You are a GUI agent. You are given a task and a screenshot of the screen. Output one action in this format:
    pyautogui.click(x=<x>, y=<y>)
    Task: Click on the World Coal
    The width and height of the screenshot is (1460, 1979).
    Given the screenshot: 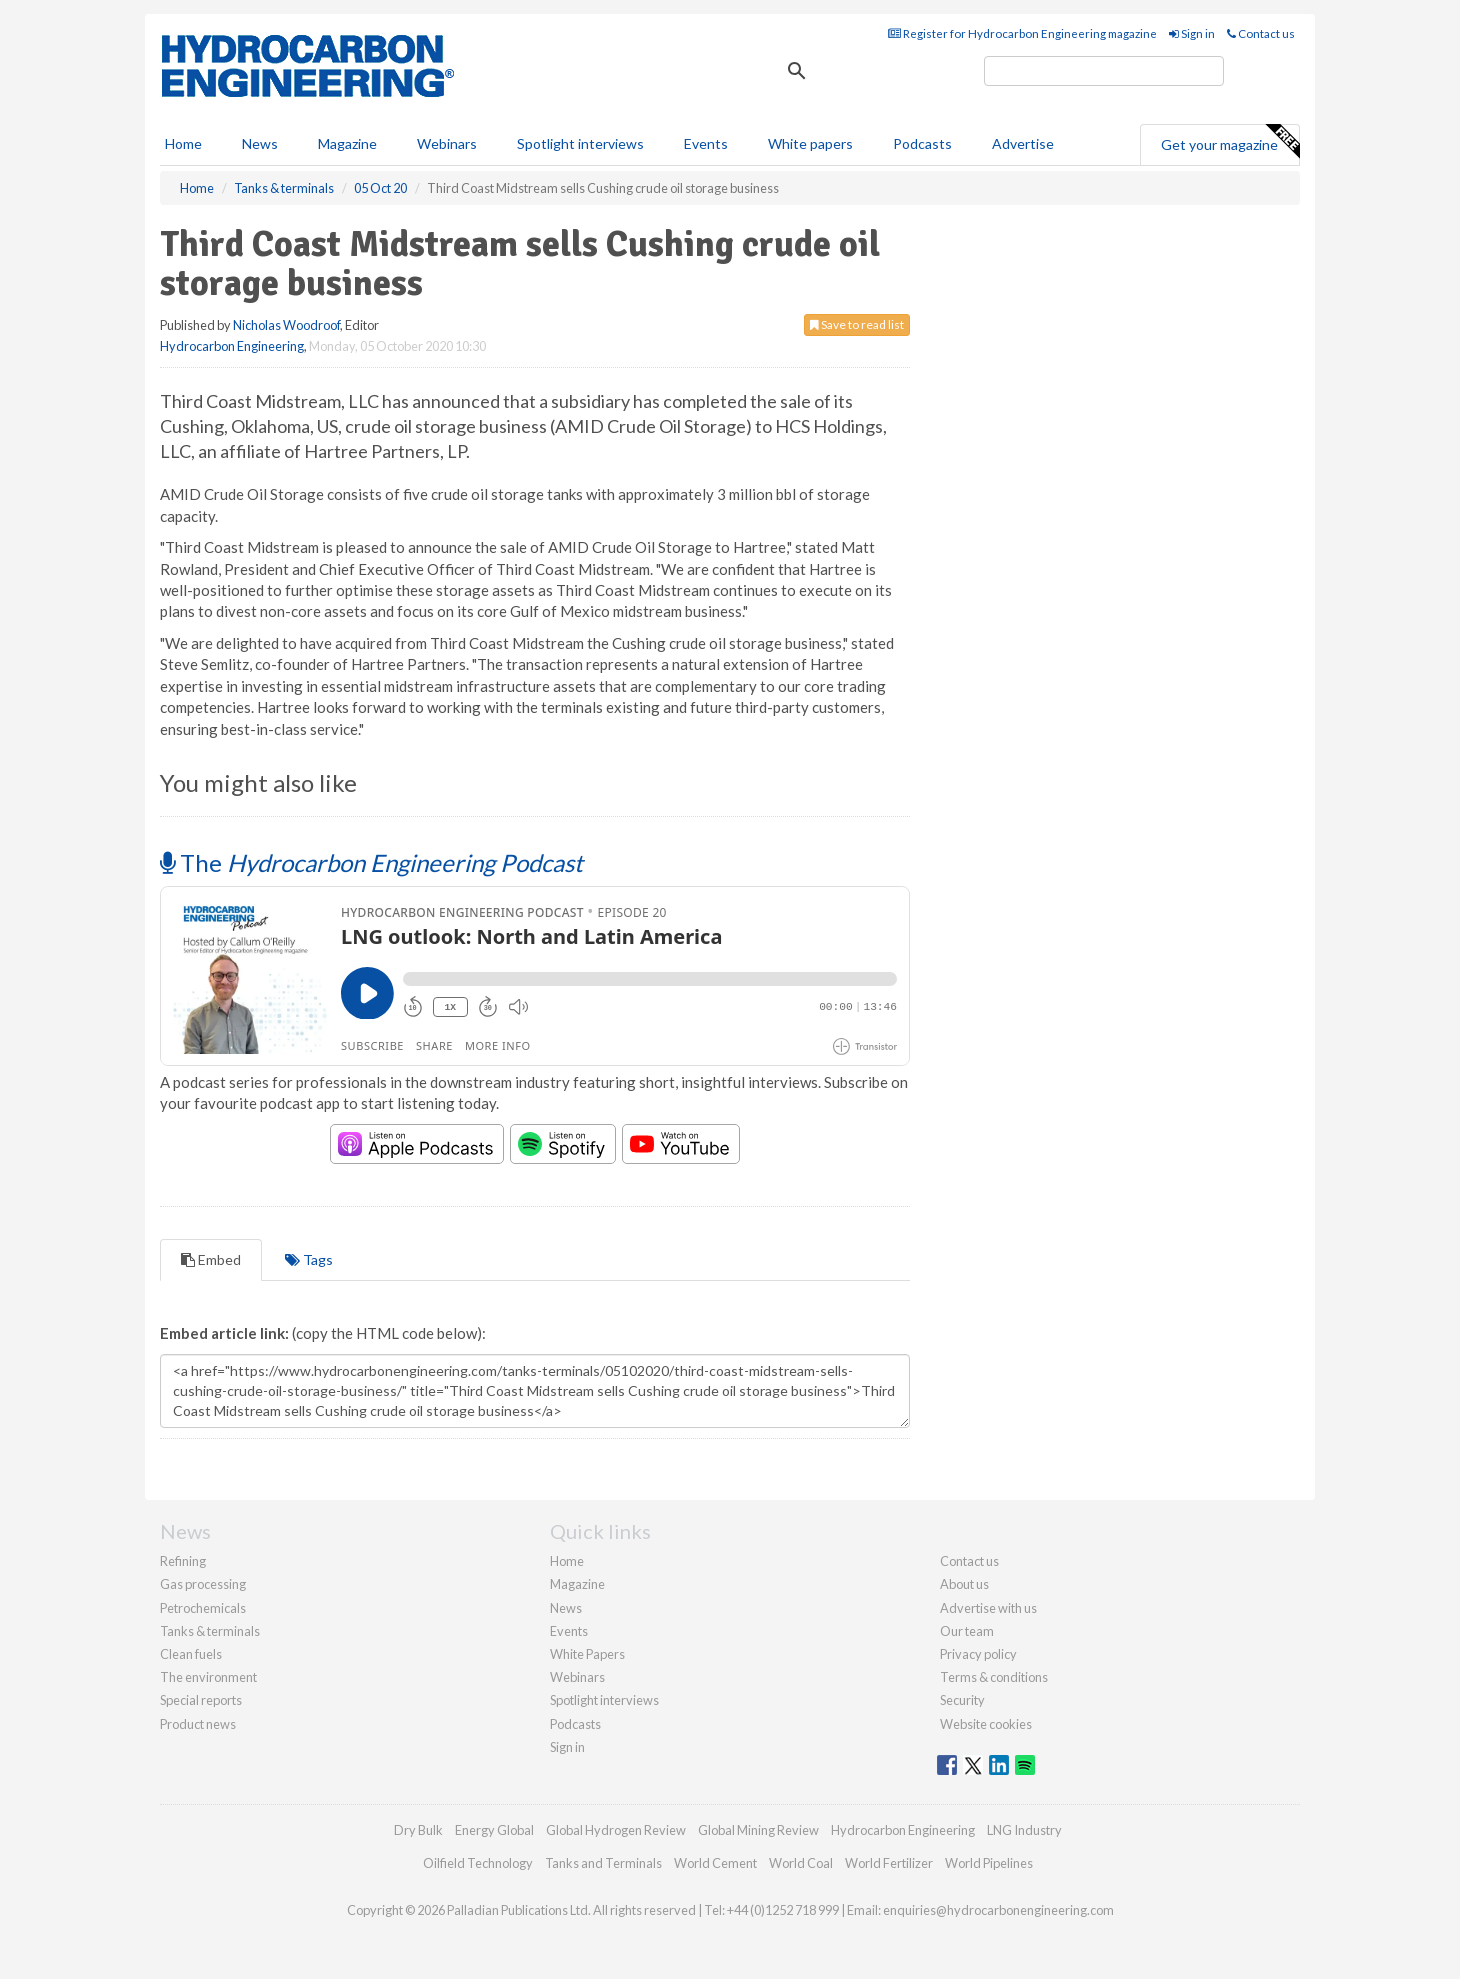 What is the action you would take?
    pyautogui.click(x=801, y=1863)
    